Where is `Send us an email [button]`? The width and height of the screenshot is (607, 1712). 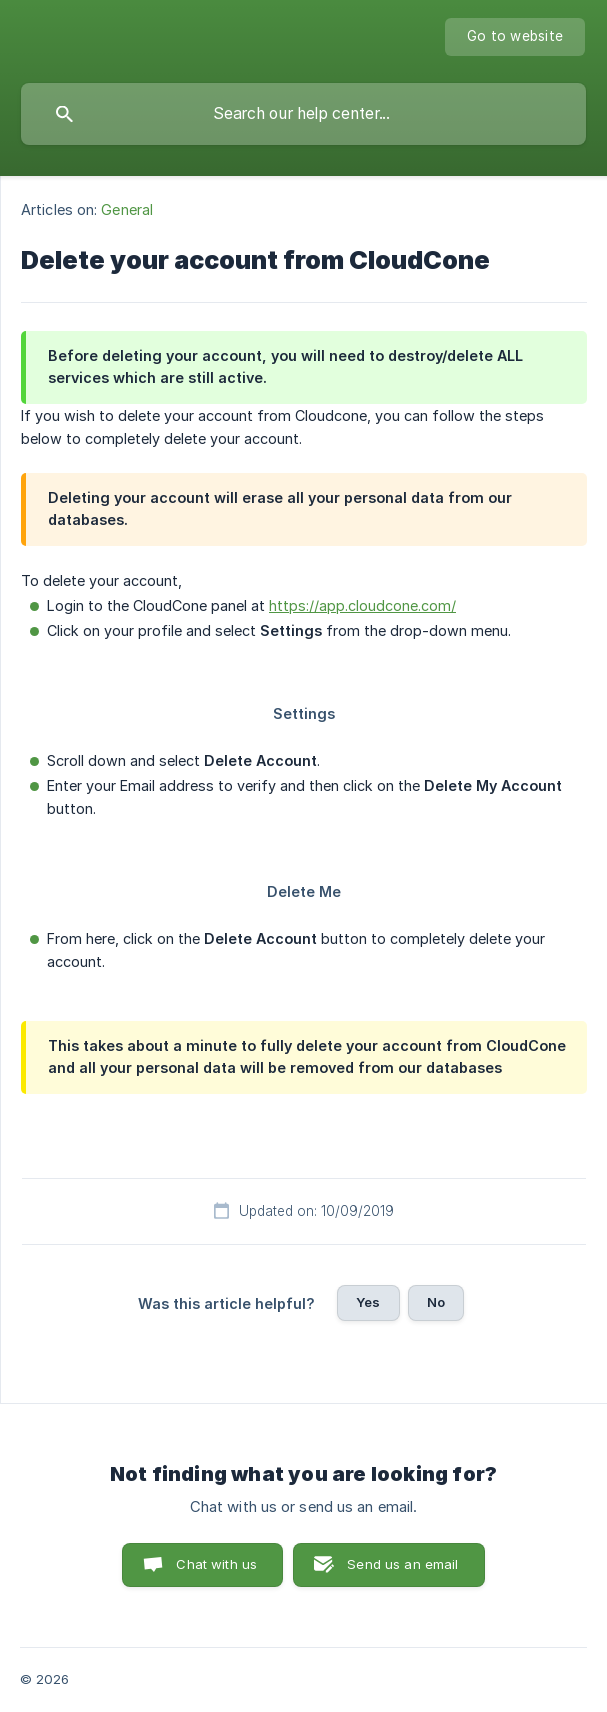
Send us an email [button] is located at coordinates (402, 1564).